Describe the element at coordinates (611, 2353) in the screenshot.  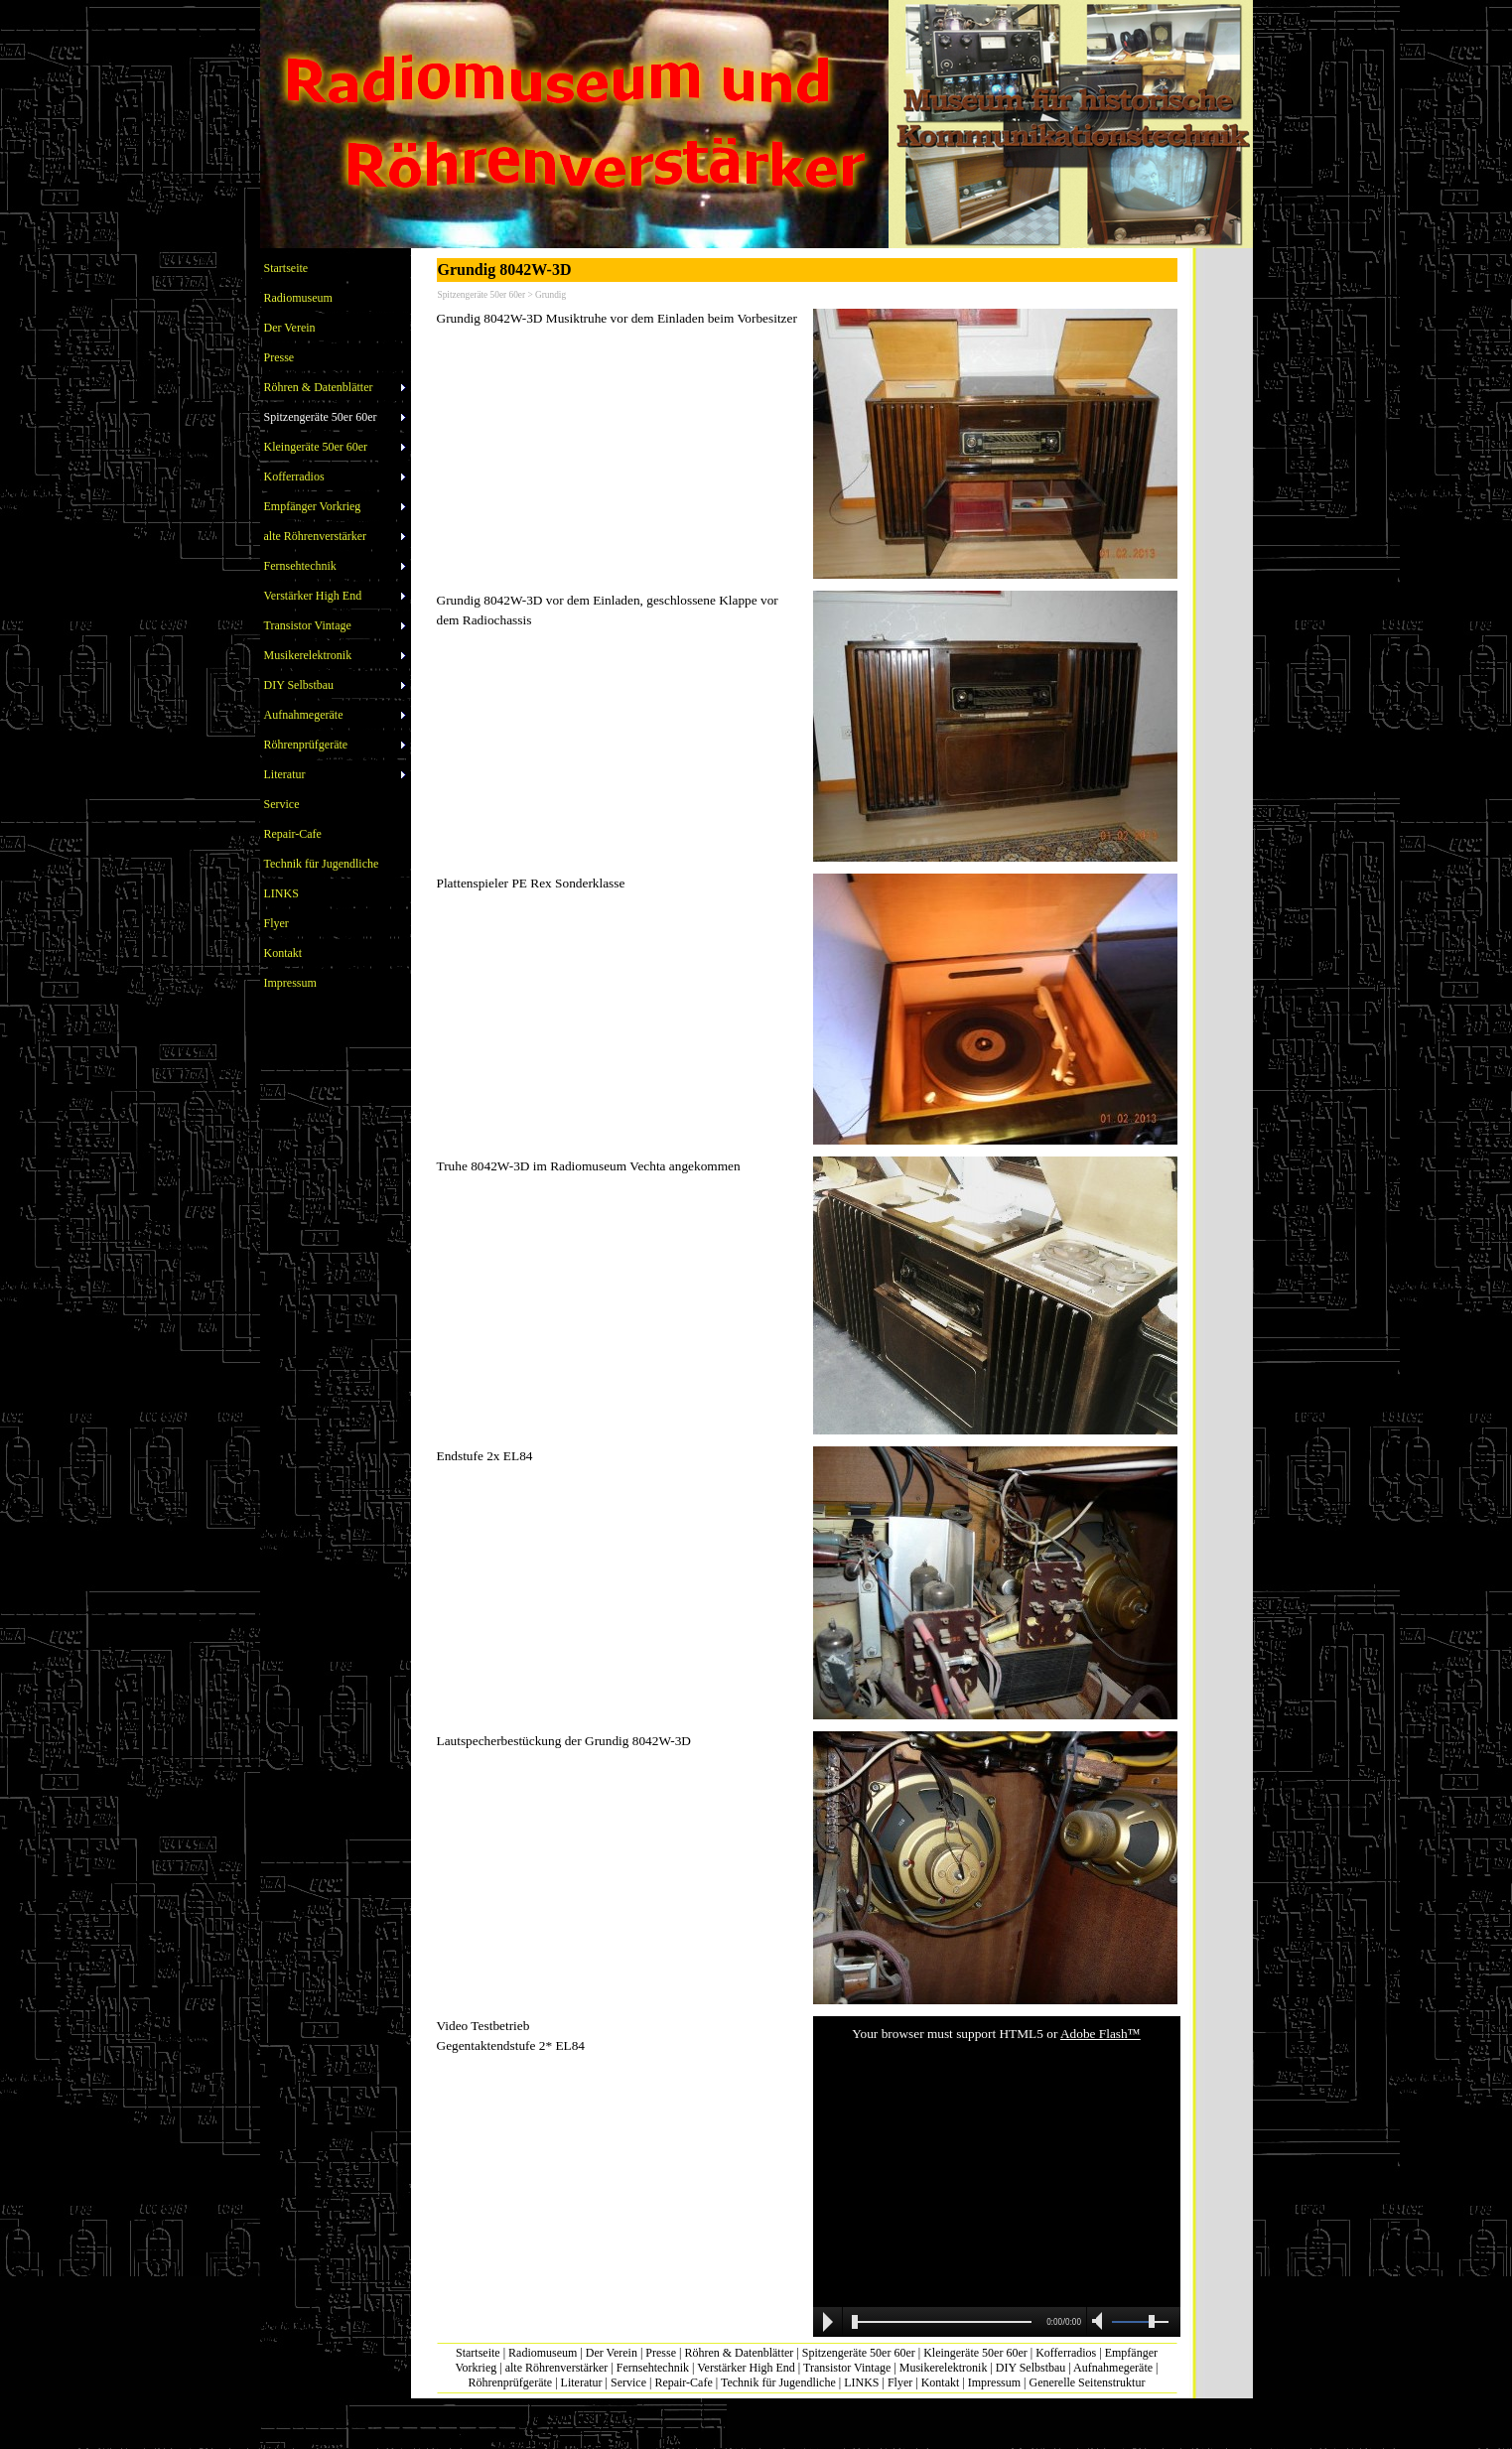
I see `Der Verein` at that location.